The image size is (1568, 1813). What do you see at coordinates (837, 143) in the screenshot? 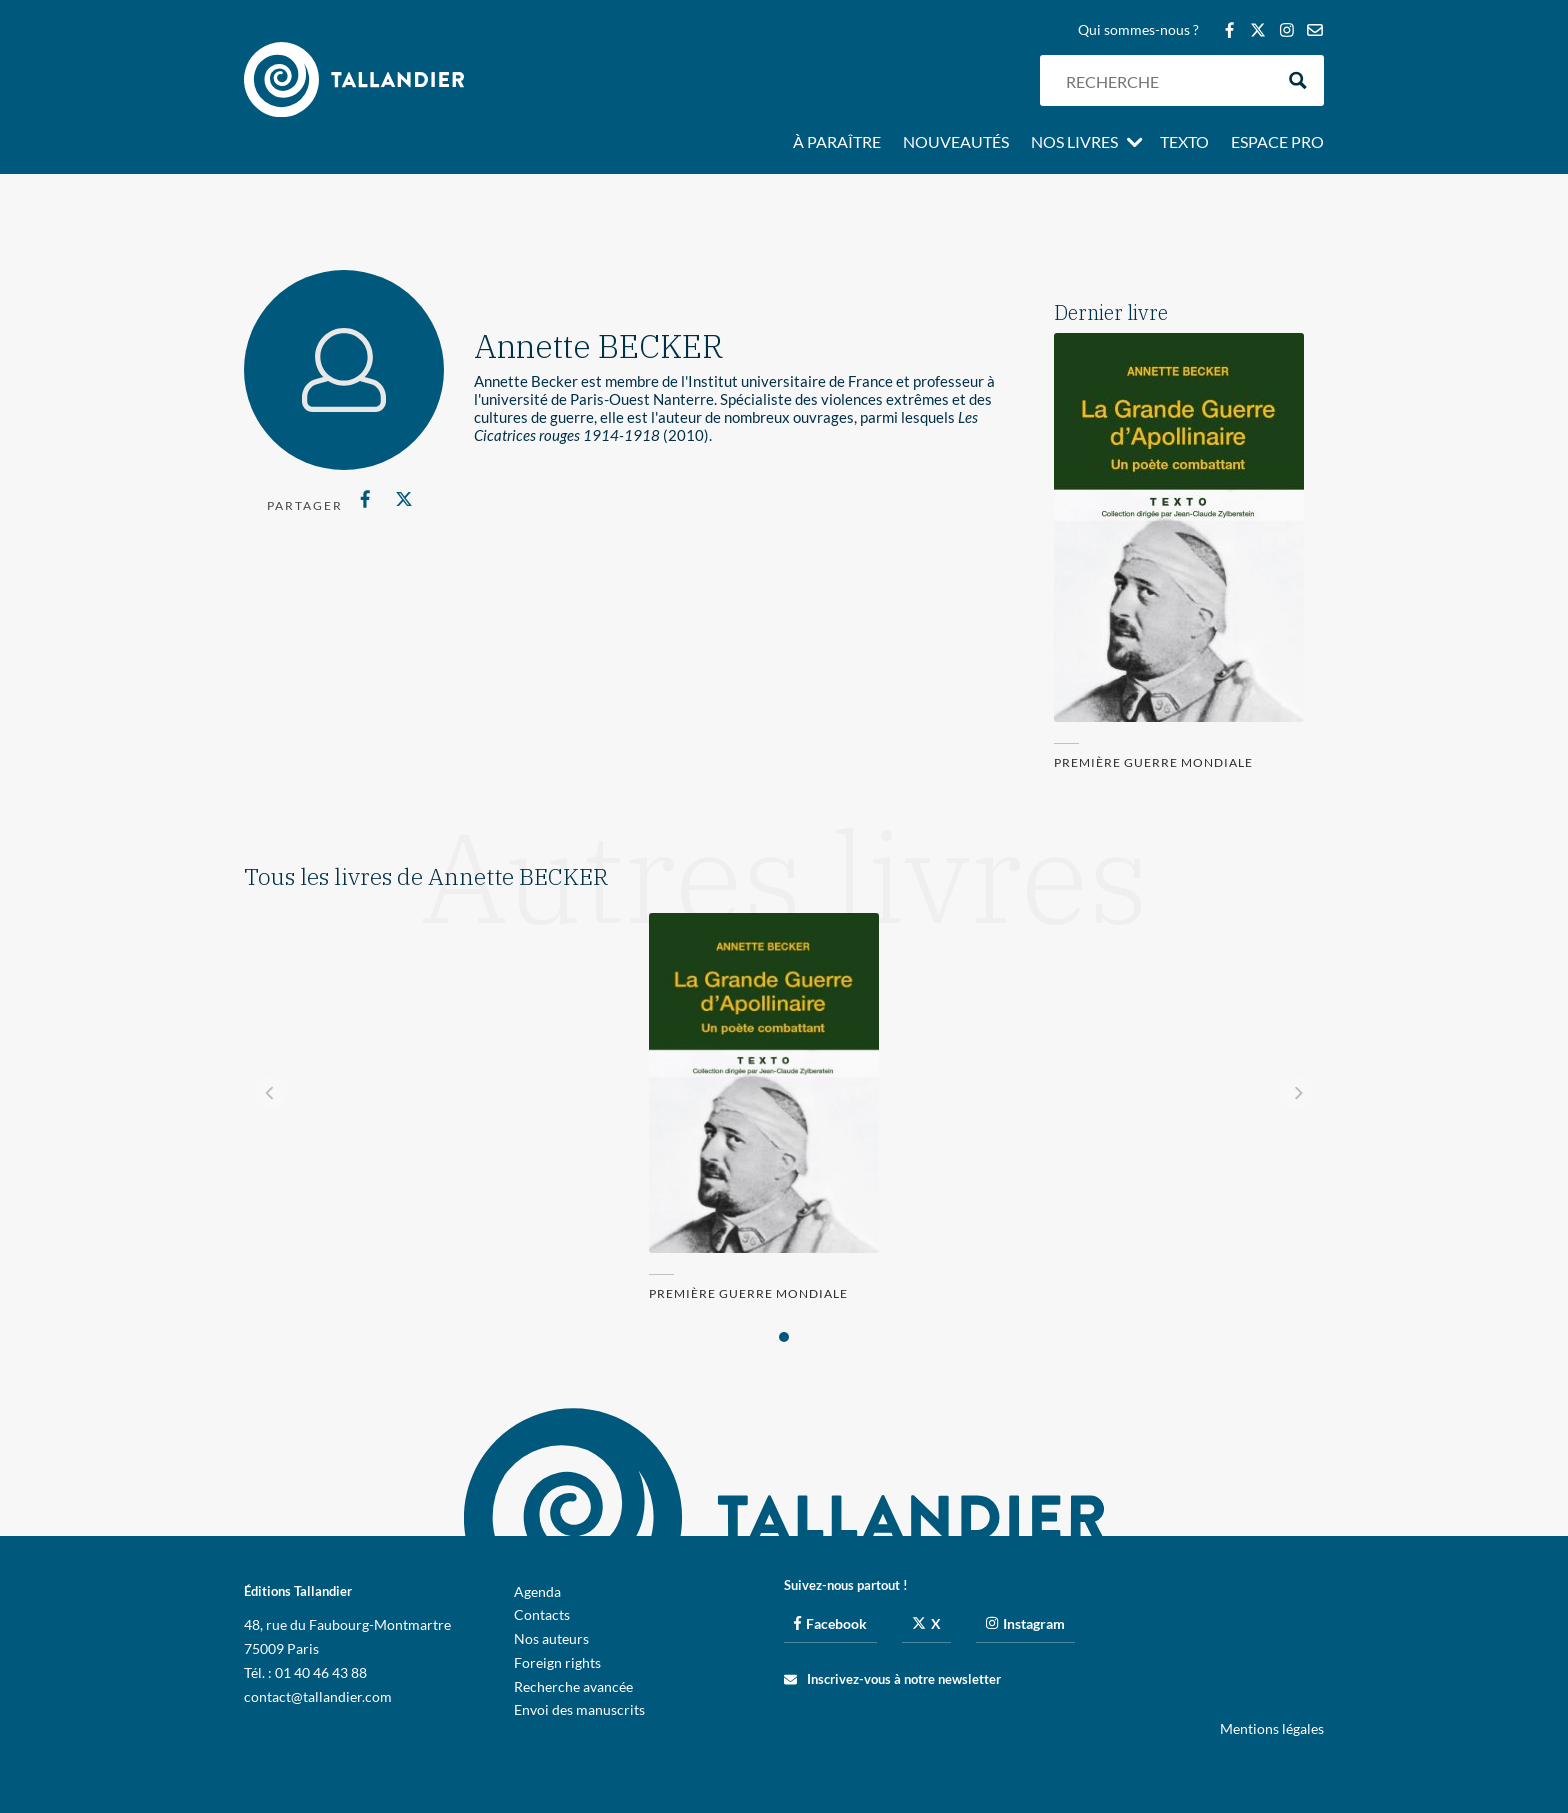
I see `À paraître` at bounding box center [837, 143].